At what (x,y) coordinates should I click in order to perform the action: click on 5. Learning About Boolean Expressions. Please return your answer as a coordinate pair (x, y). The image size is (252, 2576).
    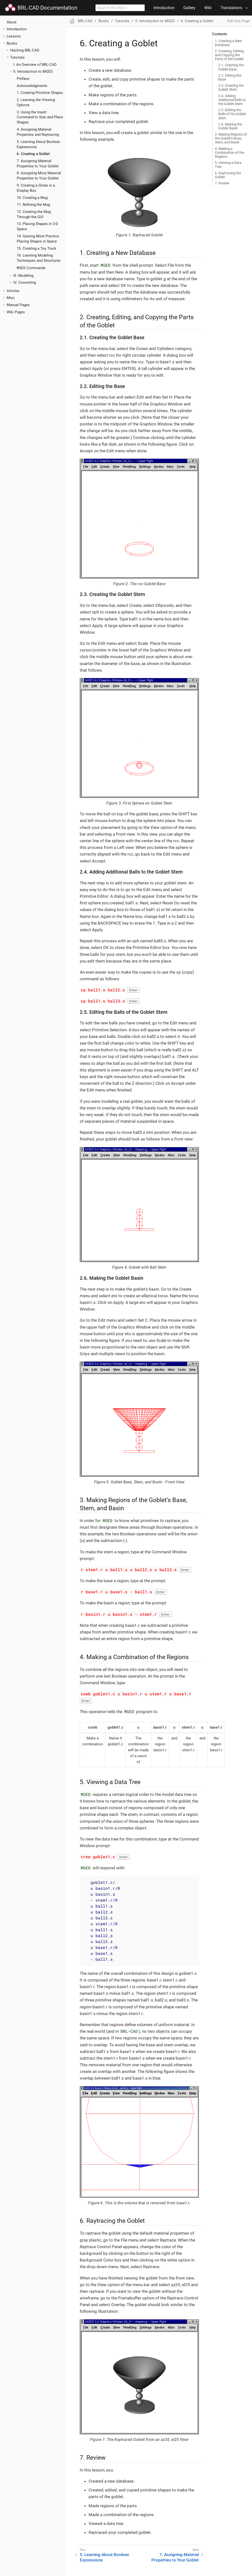
    Looking at the image, I should click on (104, 2557).